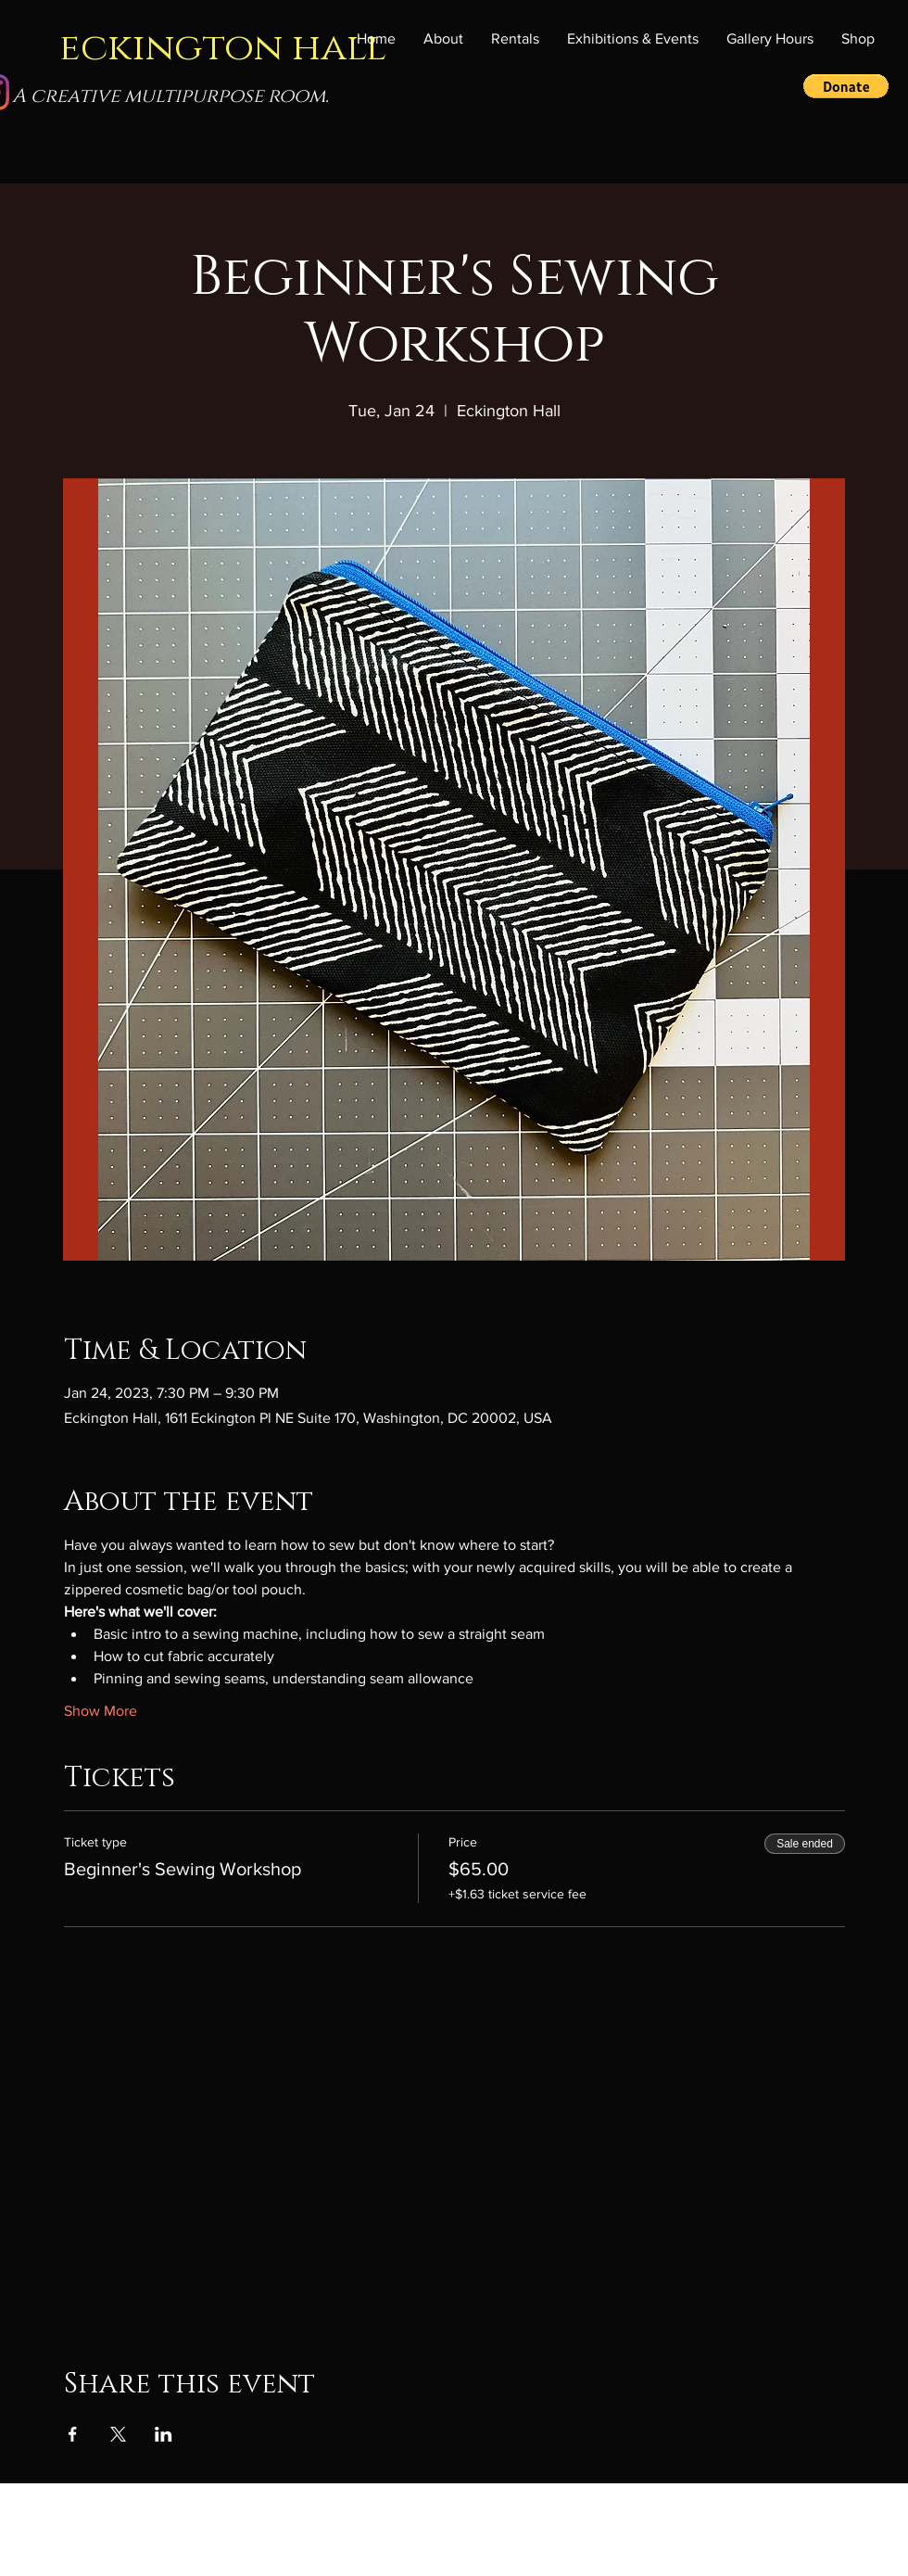  Describe the element at coordinates (73, 2434) in the screenshot. I see `[Share event on Facebook]` at that location.